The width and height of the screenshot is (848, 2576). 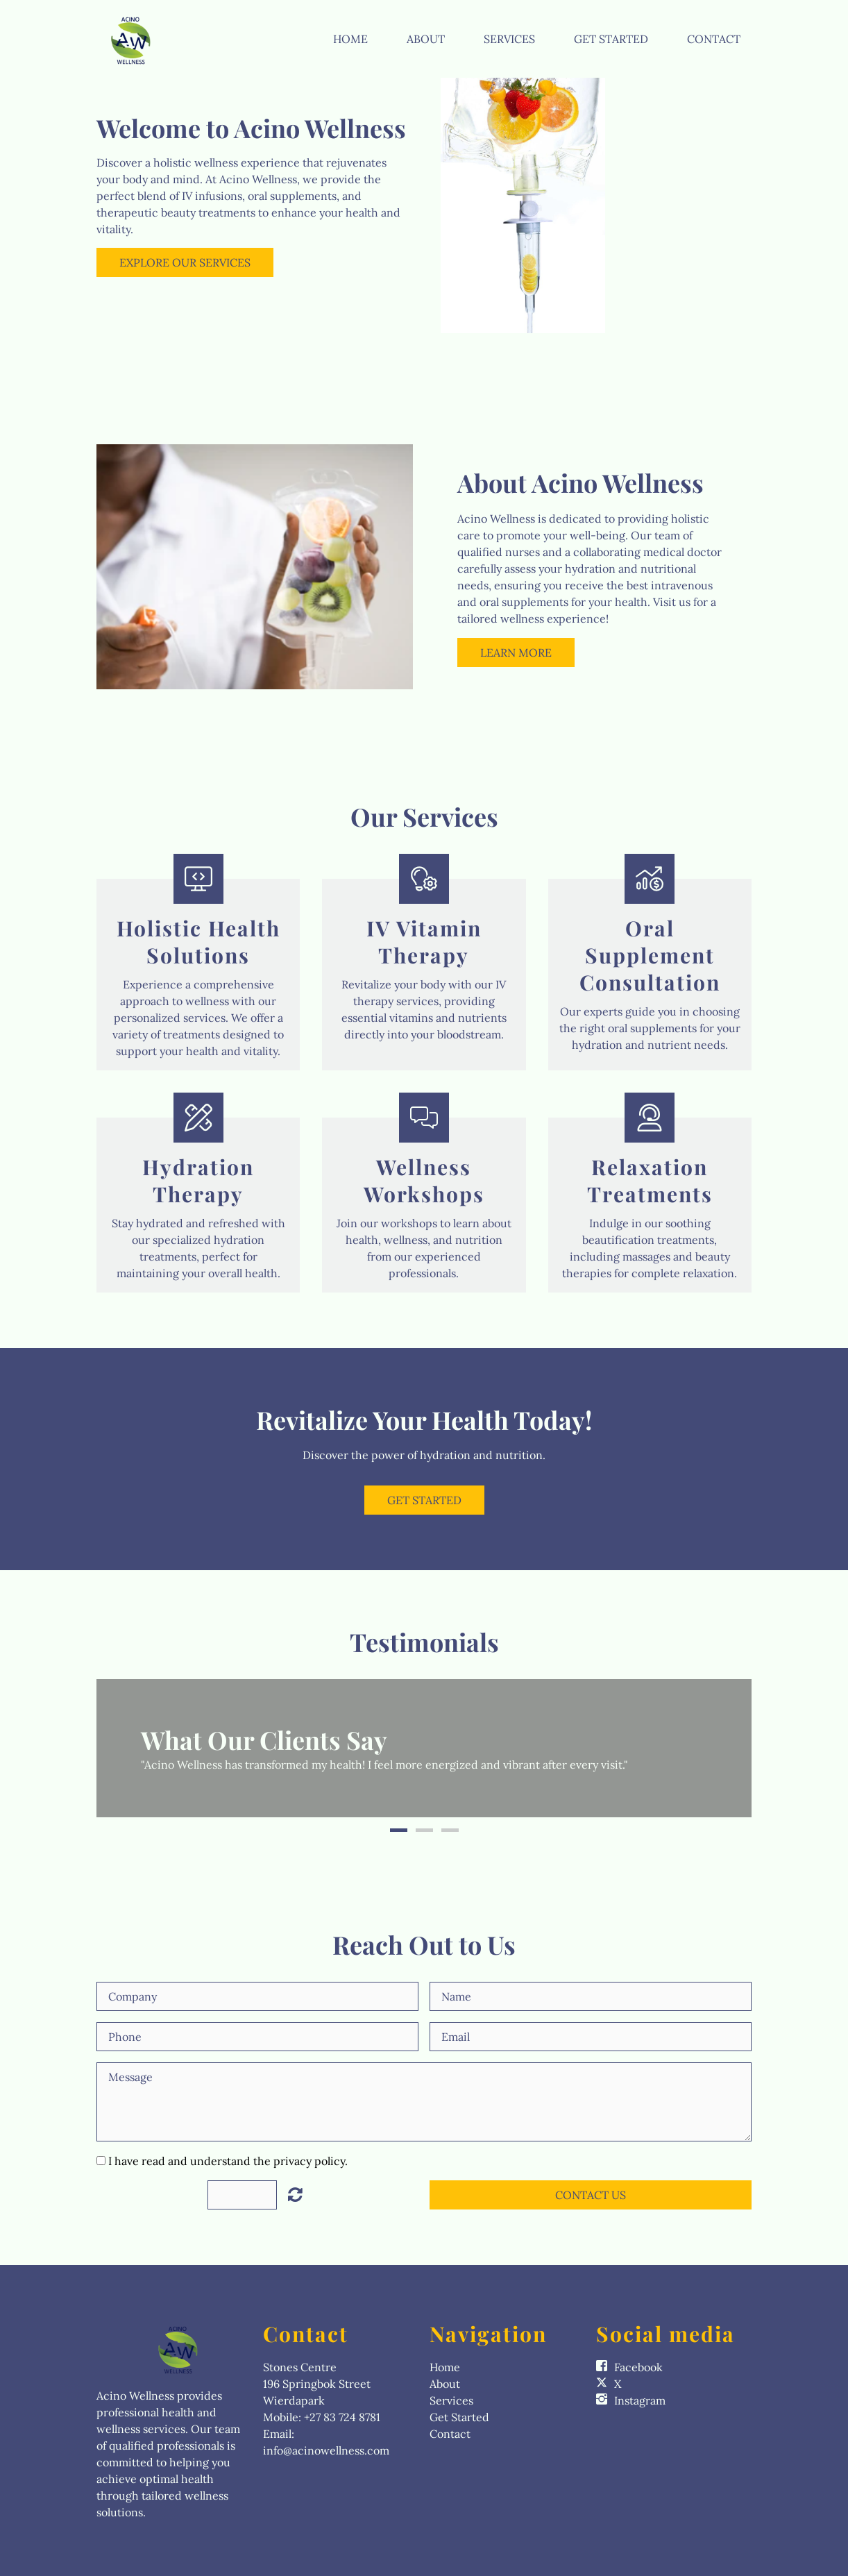 What do you see at coordinates (295, 2194) in the screenshot?
I see `Unreadable? Load new` at bounding box center [295, 2194].